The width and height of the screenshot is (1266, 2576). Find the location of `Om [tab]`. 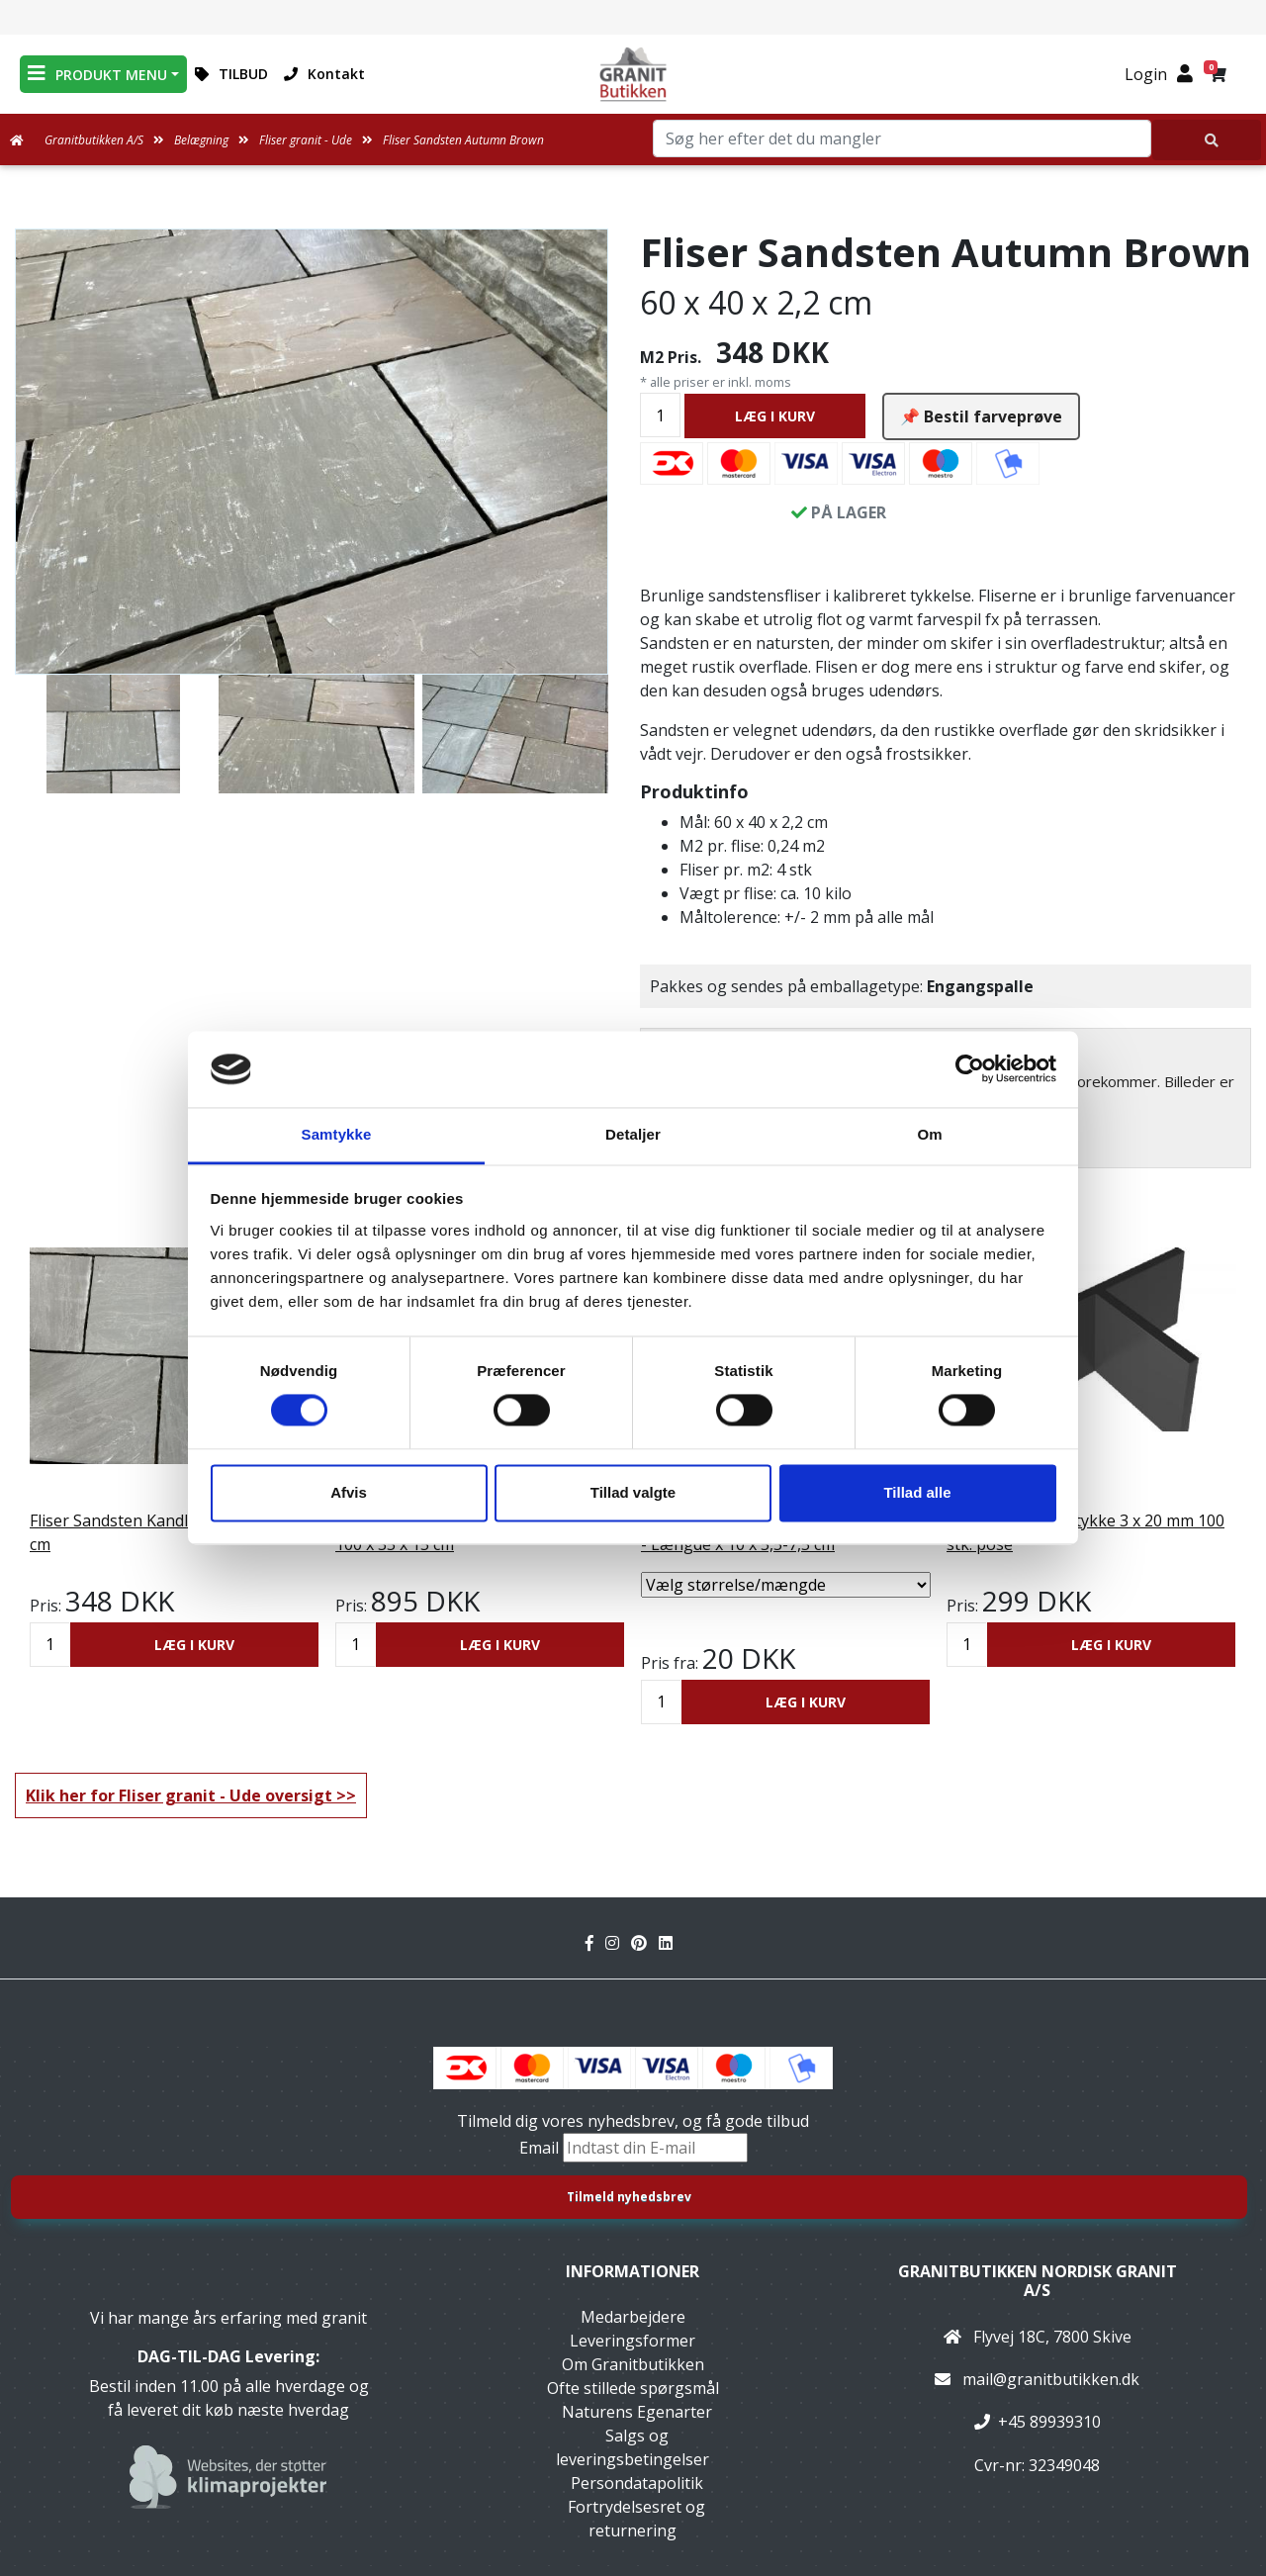

Om [tab] is located at coordinates (929, 1134).